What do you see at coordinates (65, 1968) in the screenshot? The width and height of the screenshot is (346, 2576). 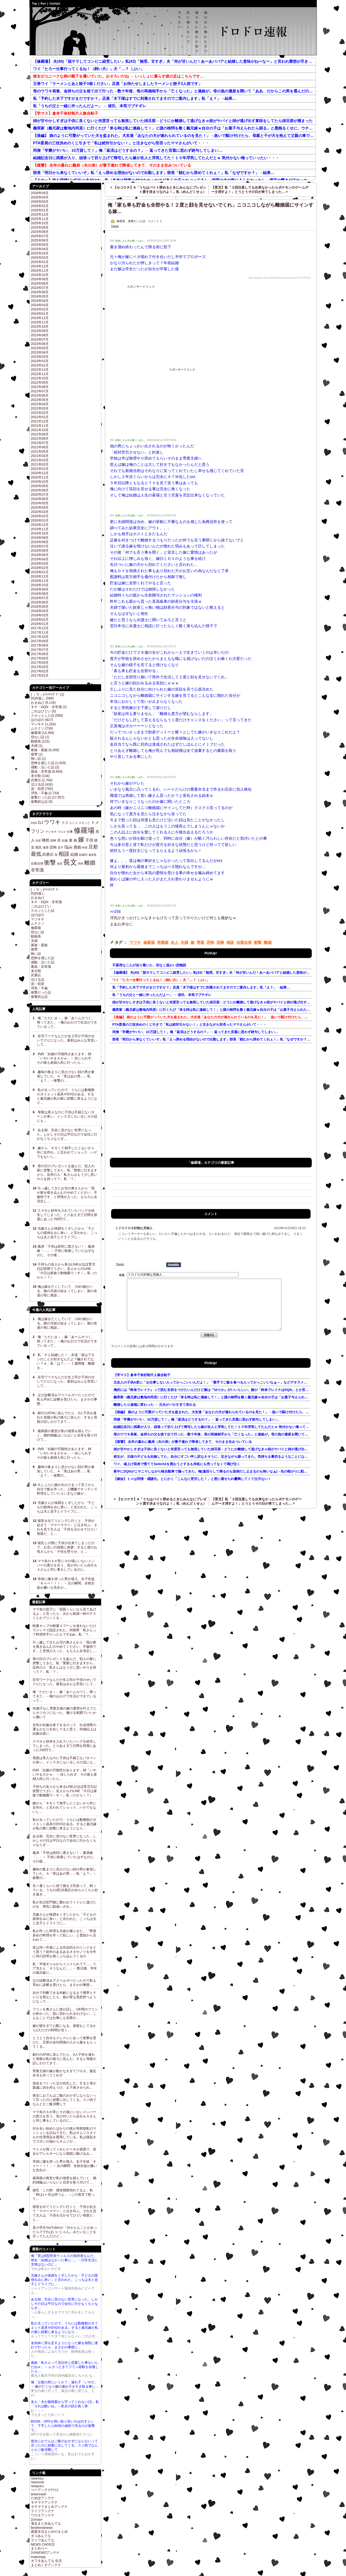 I see `私「半端ギャルからイジメられてて…」リア充さん「そうなんだ…」→ 数日後、学年の掲示板に…` at bounding box center [65, 1968].